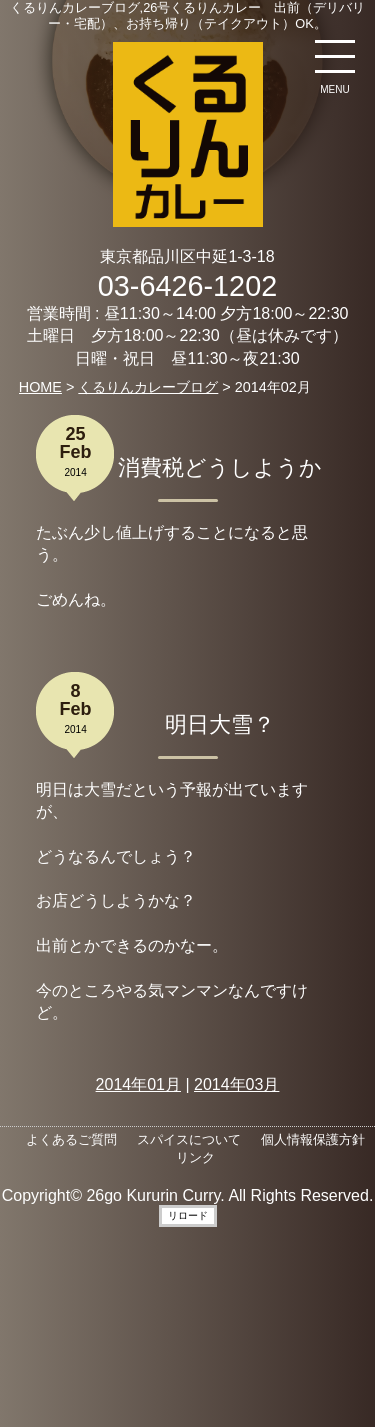  I want to click on 個人情報保護方針, so click(313, 1139).